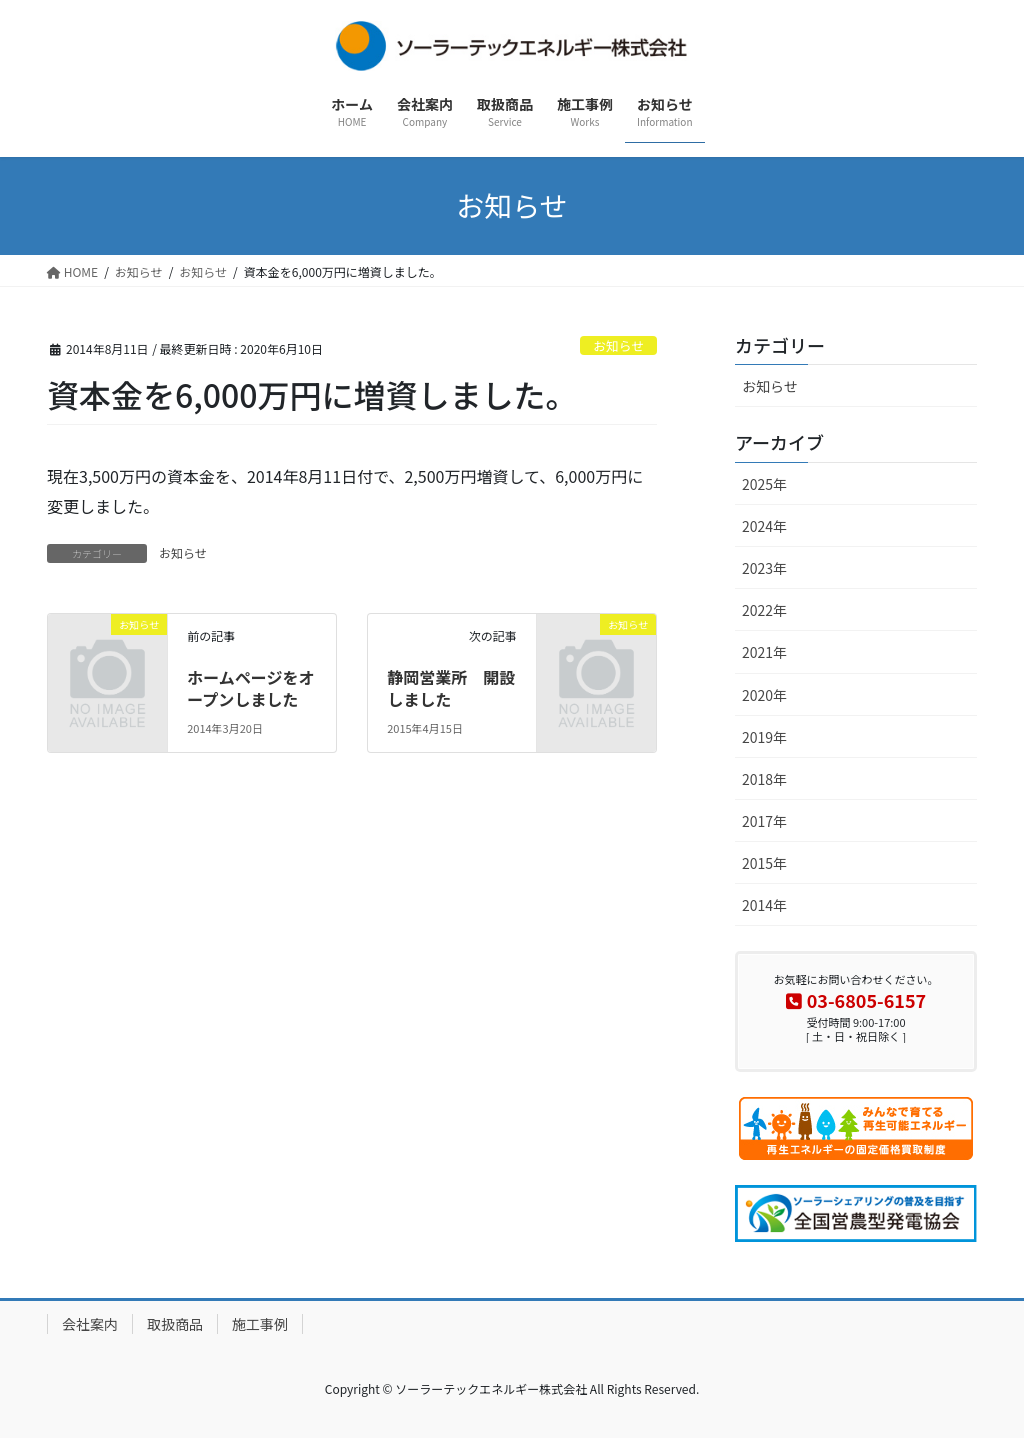 The height and width of the screenshot is (1438, 1024). Describe the element at coordinates (260, 1324) in the screenshot. I see `施工事例` at that location.